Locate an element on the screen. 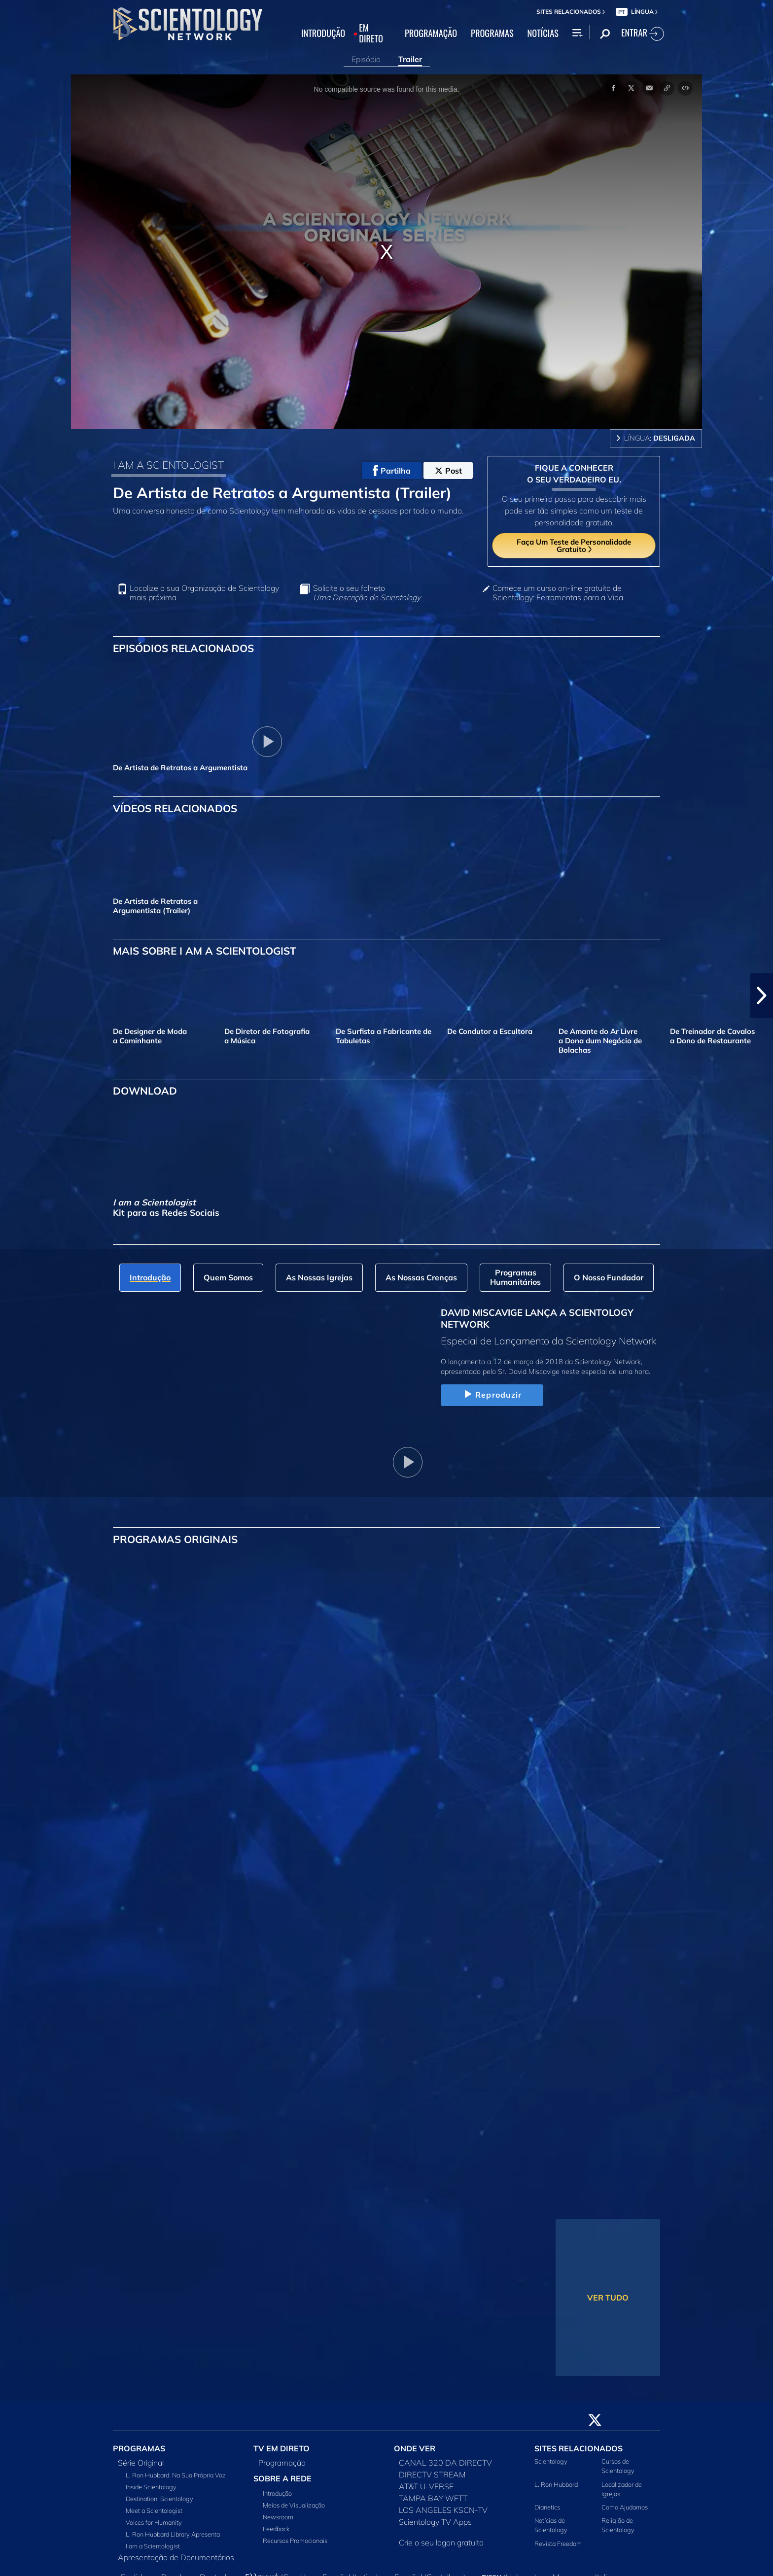 Image resolution: width=773 pixels, height=2576 pixels. Revista Freedom is located at coordinates (558, 2543).